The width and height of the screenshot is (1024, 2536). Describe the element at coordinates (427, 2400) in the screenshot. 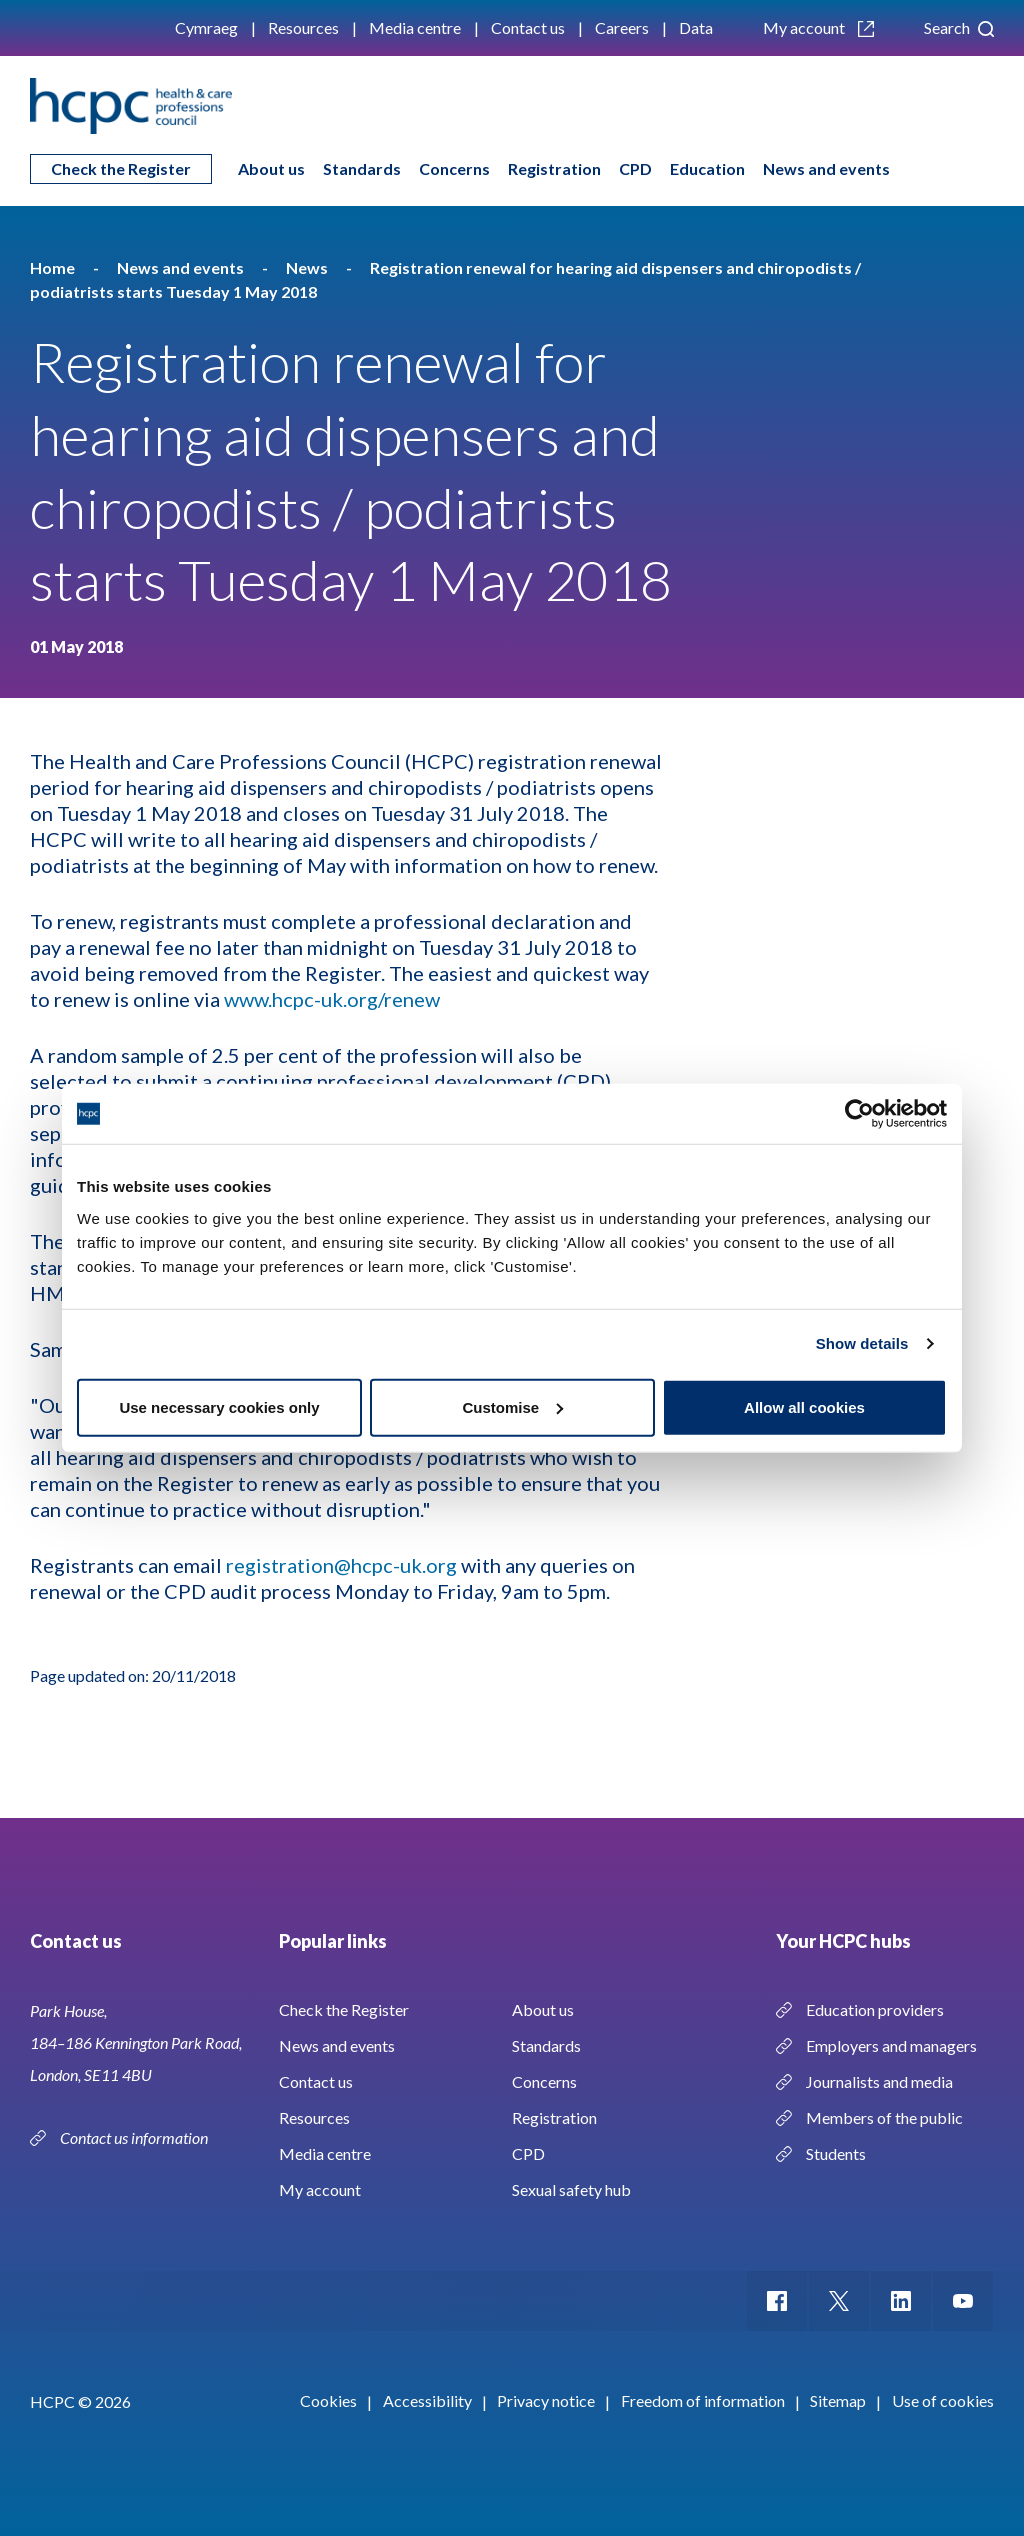

I see `Accessibility` at that location.